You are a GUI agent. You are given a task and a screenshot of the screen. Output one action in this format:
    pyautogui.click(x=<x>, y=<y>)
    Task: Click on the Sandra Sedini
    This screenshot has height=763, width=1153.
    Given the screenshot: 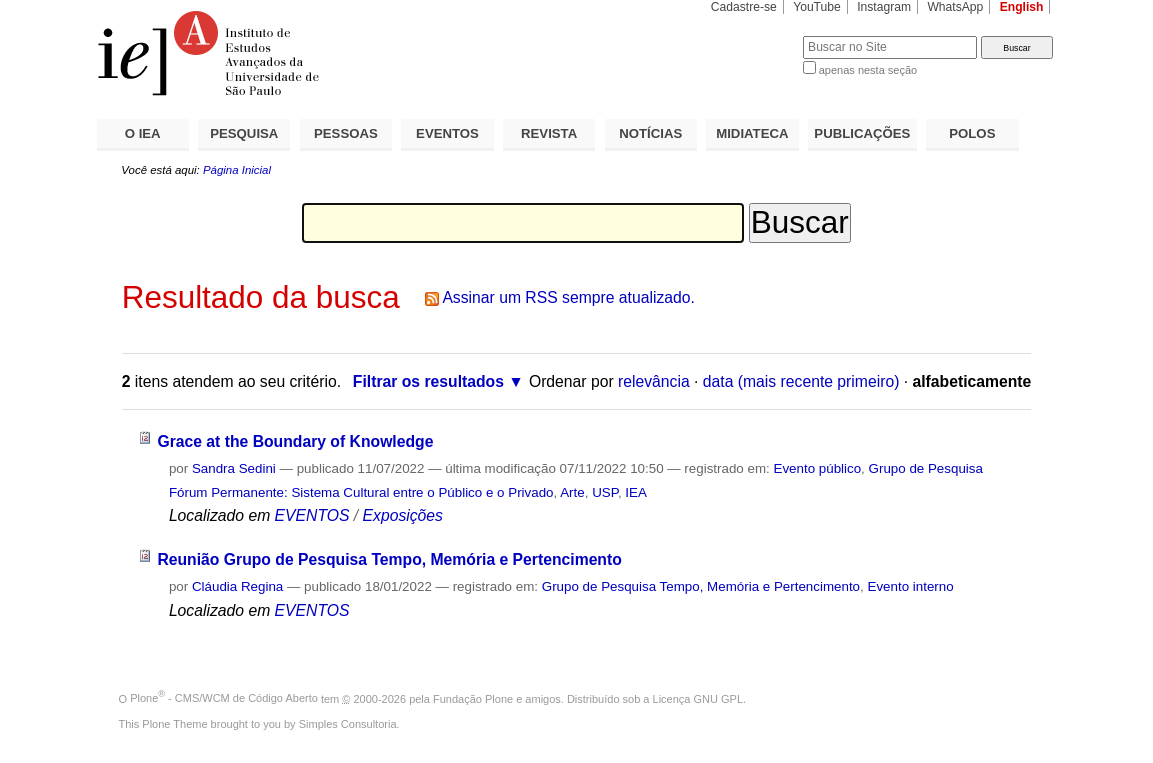 What is the action you would take?
    pyautogui.click(x=234, y=468)
    